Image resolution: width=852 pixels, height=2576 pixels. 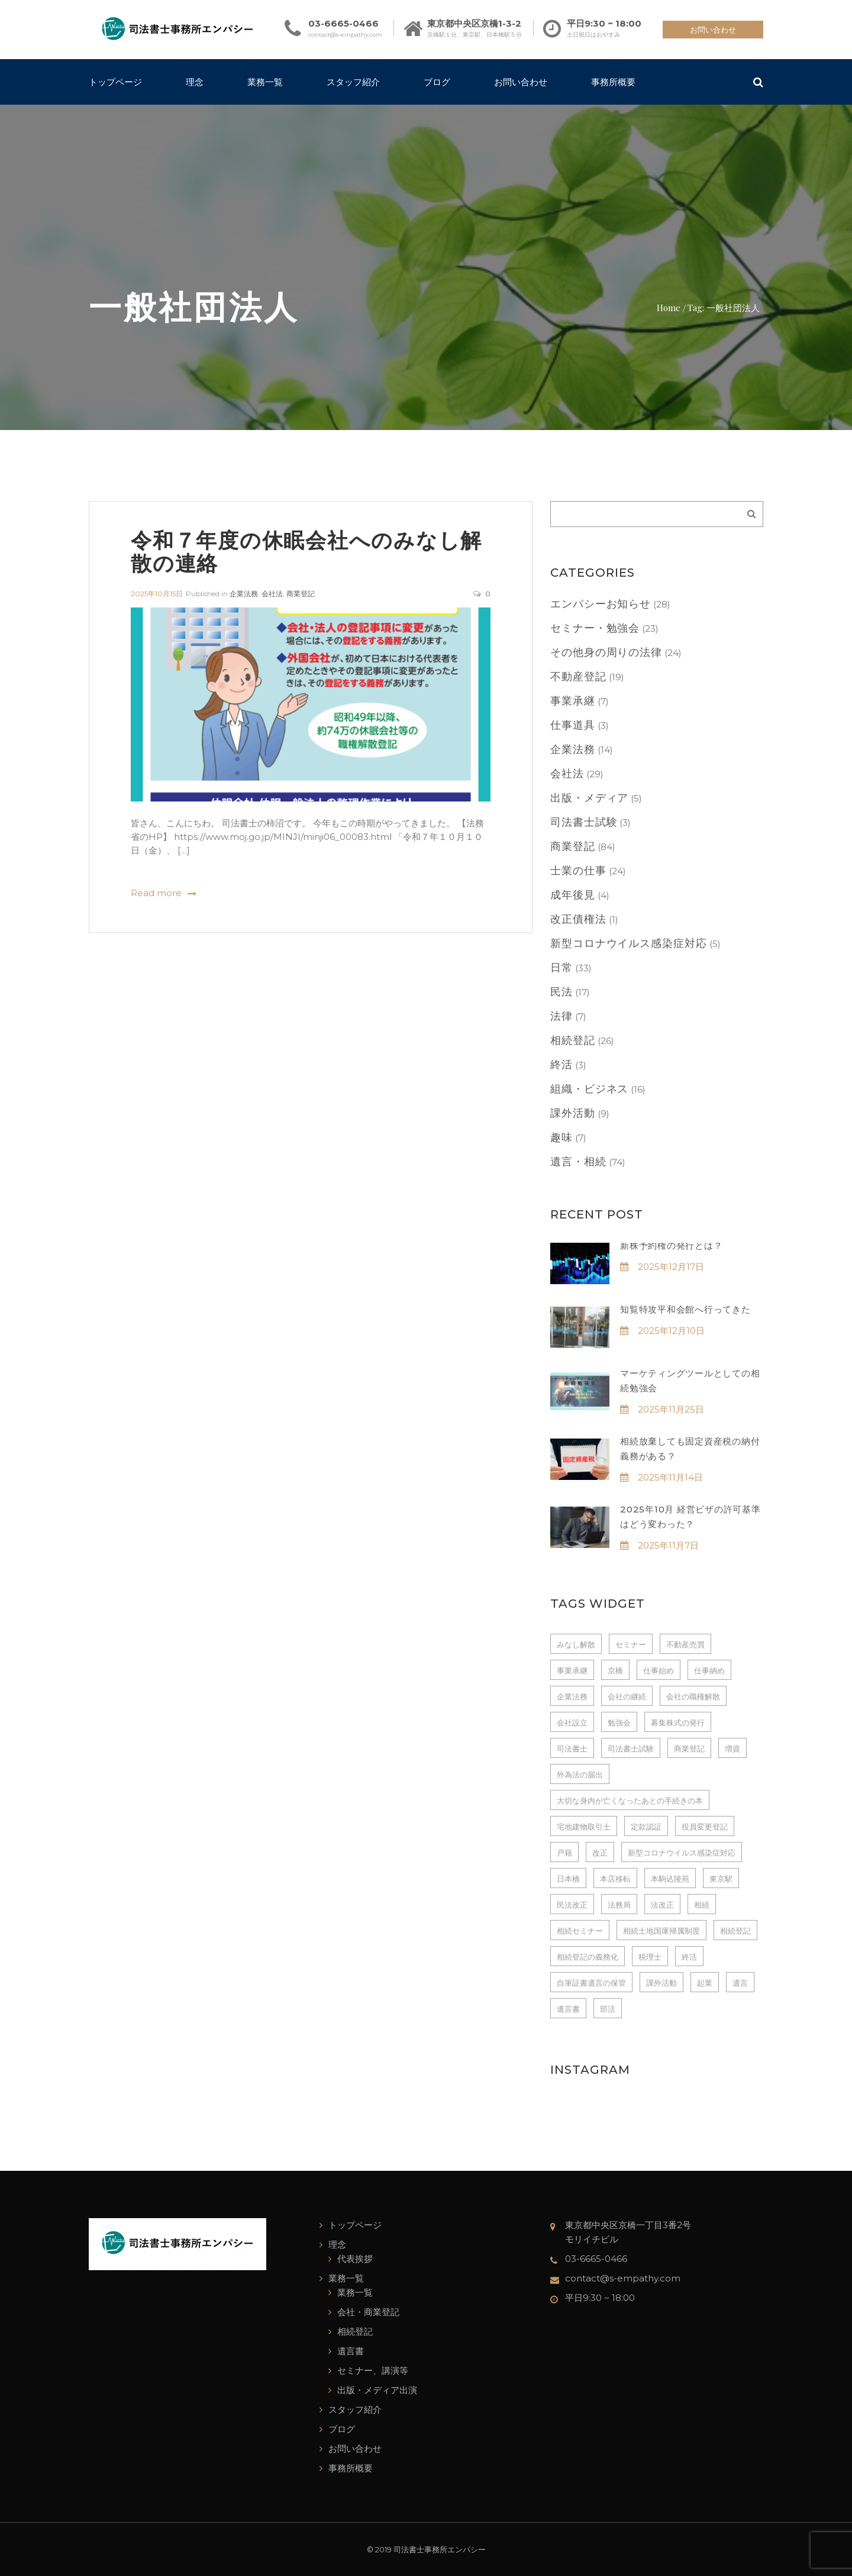 I want to click on 勉強会 [勉強会 (3個の項目)], so click(x=619, y=1722).